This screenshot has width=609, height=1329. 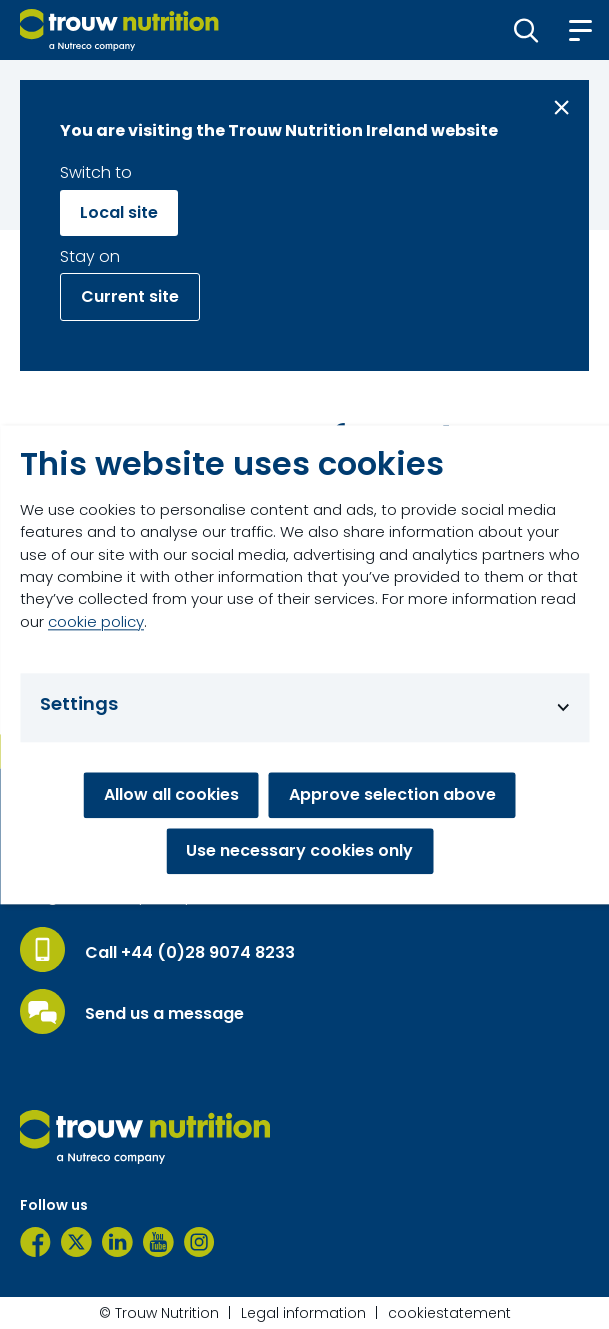 What do you see at coordinates (392, 794) in the screenshot?
I see `Approve selection above` at bounding box center [392, 794].